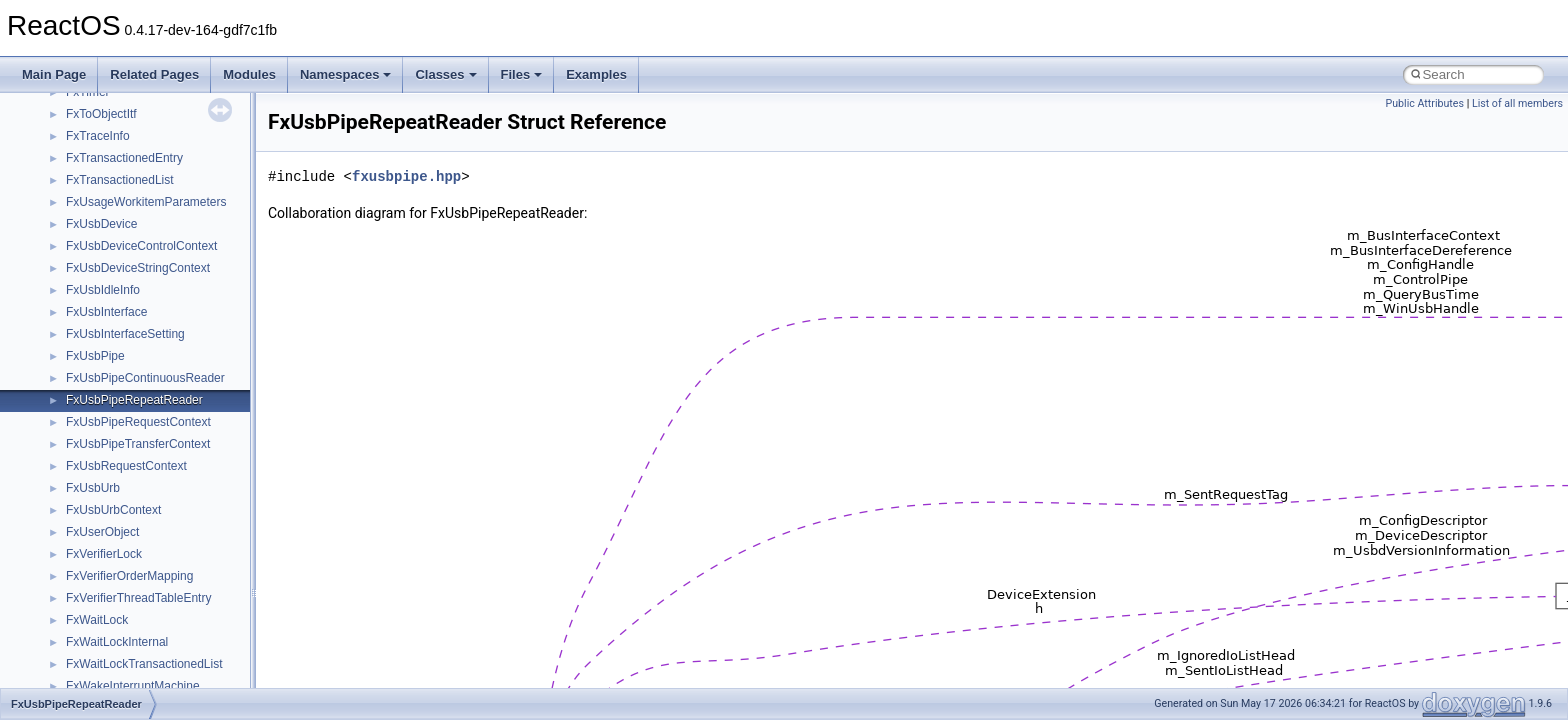  I want to click on Multithreading, so click(71, 245).